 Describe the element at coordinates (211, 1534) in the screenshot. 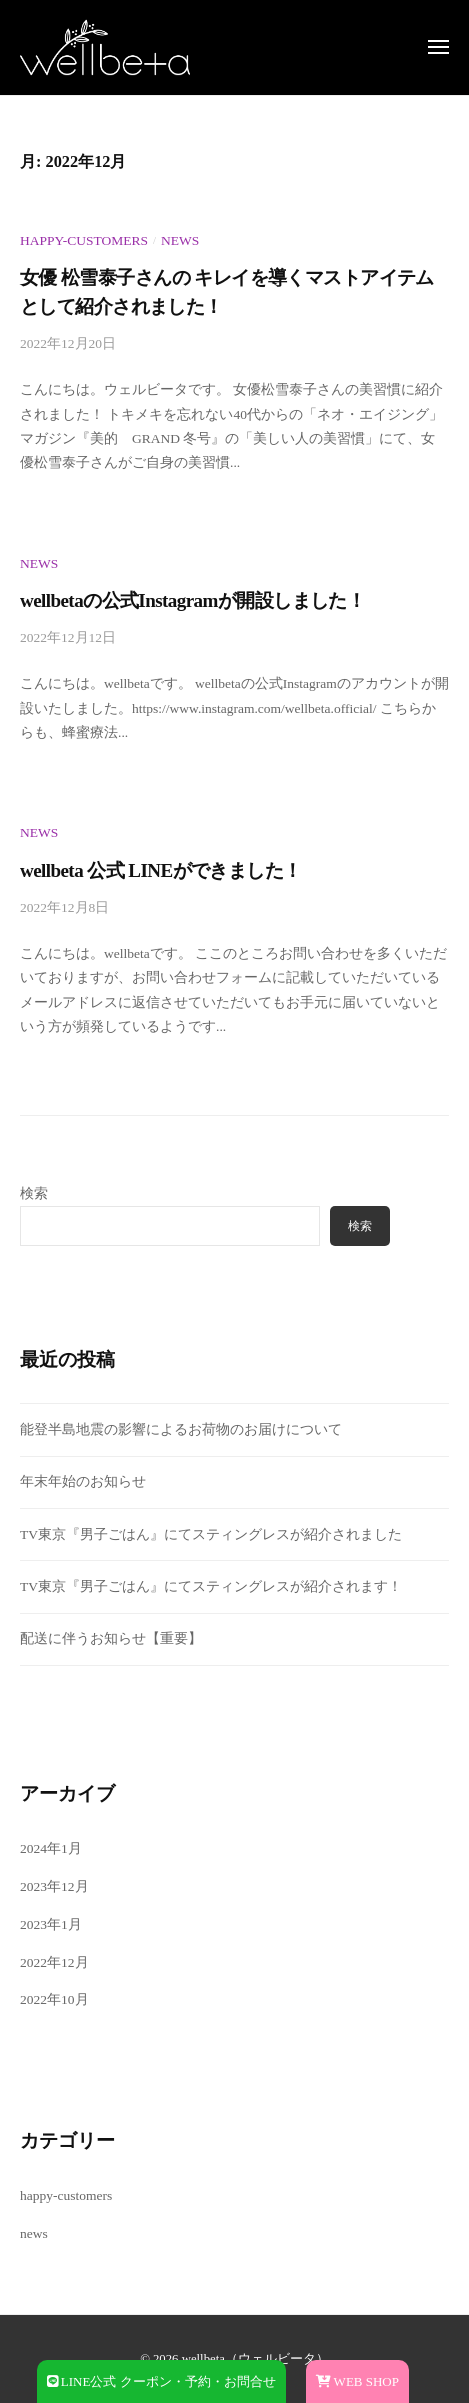

I see `TV東京『男子ごはん』にてスティングレスが紹介されました` at that location.